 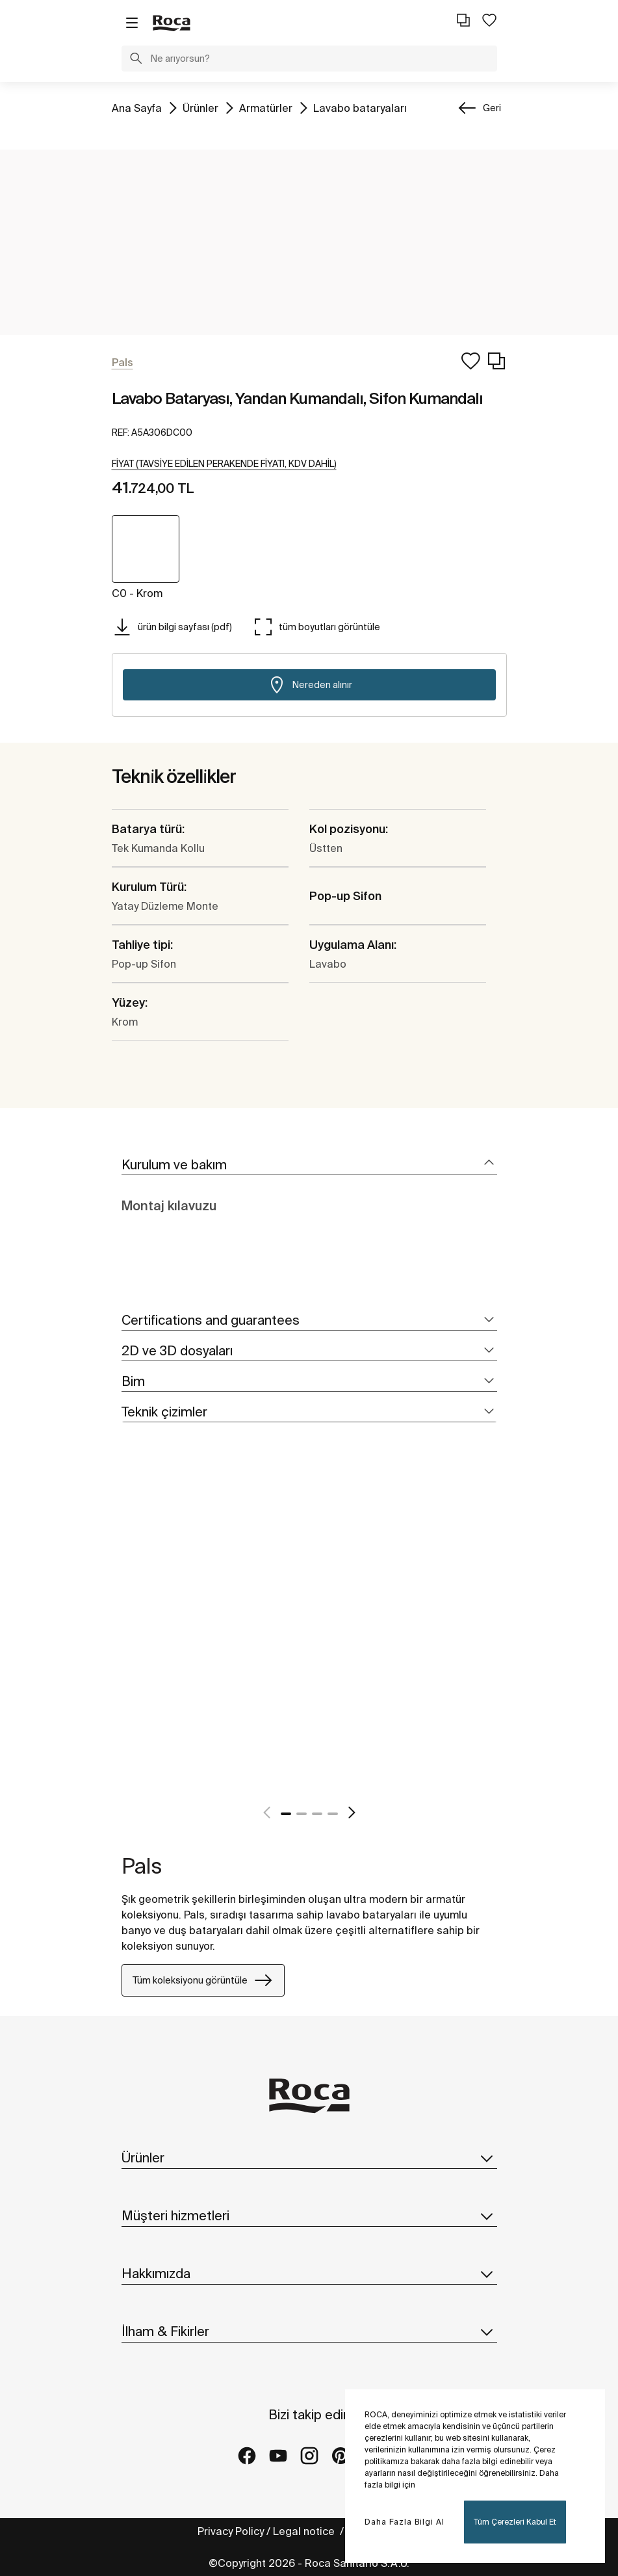 What do you see at coordinates (301, 1813) in the screenshot?
I see `2 [tab]` at bounding box center [301, 1813].